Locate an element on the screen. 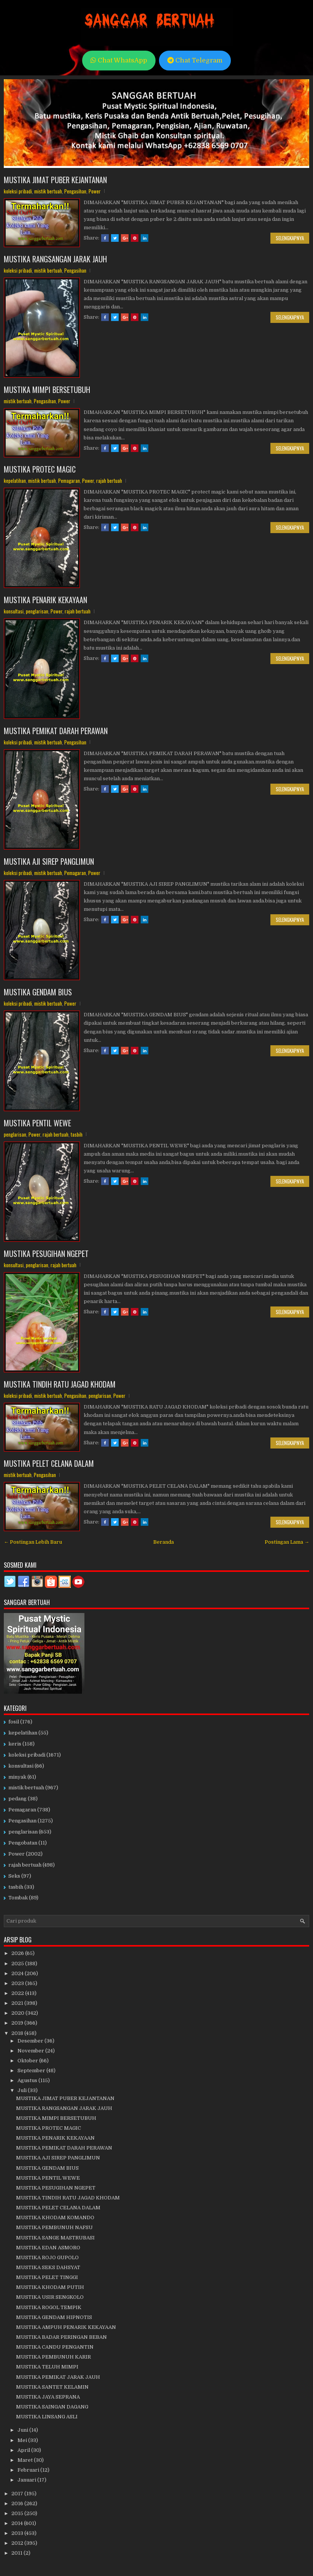 This screenshot has height=2576, width=313. 2022 is located at coordinates (18, 1993).